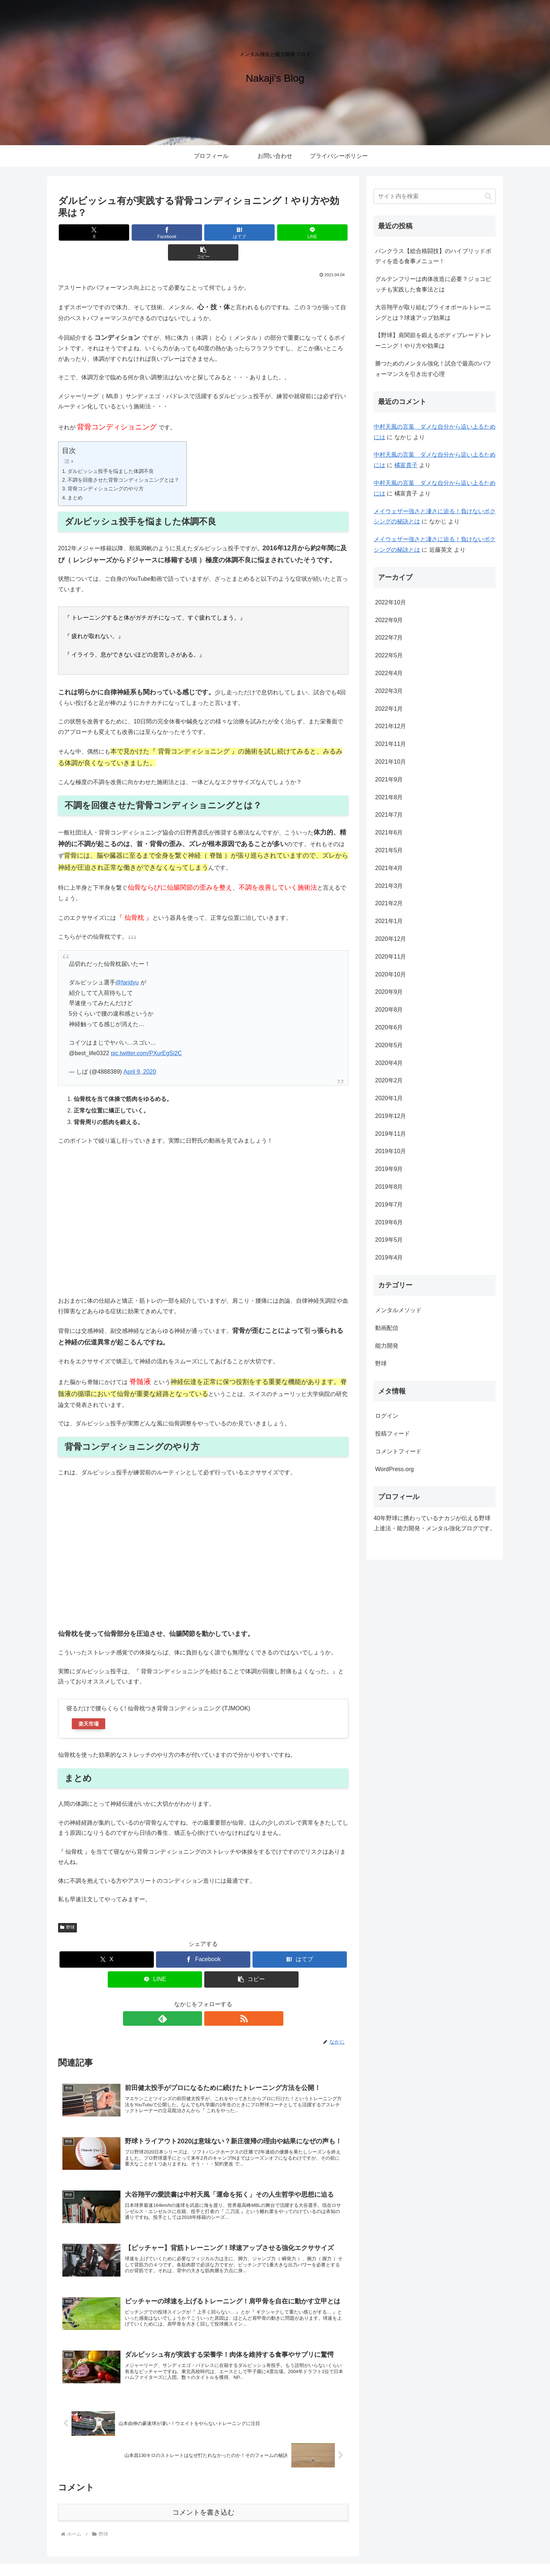 Image resolution: width=550 pixels, height=2576 pixels. Describe the element at coordinates (203, 2492) in the screenshot. I see `コメントを書き込む` at that location.